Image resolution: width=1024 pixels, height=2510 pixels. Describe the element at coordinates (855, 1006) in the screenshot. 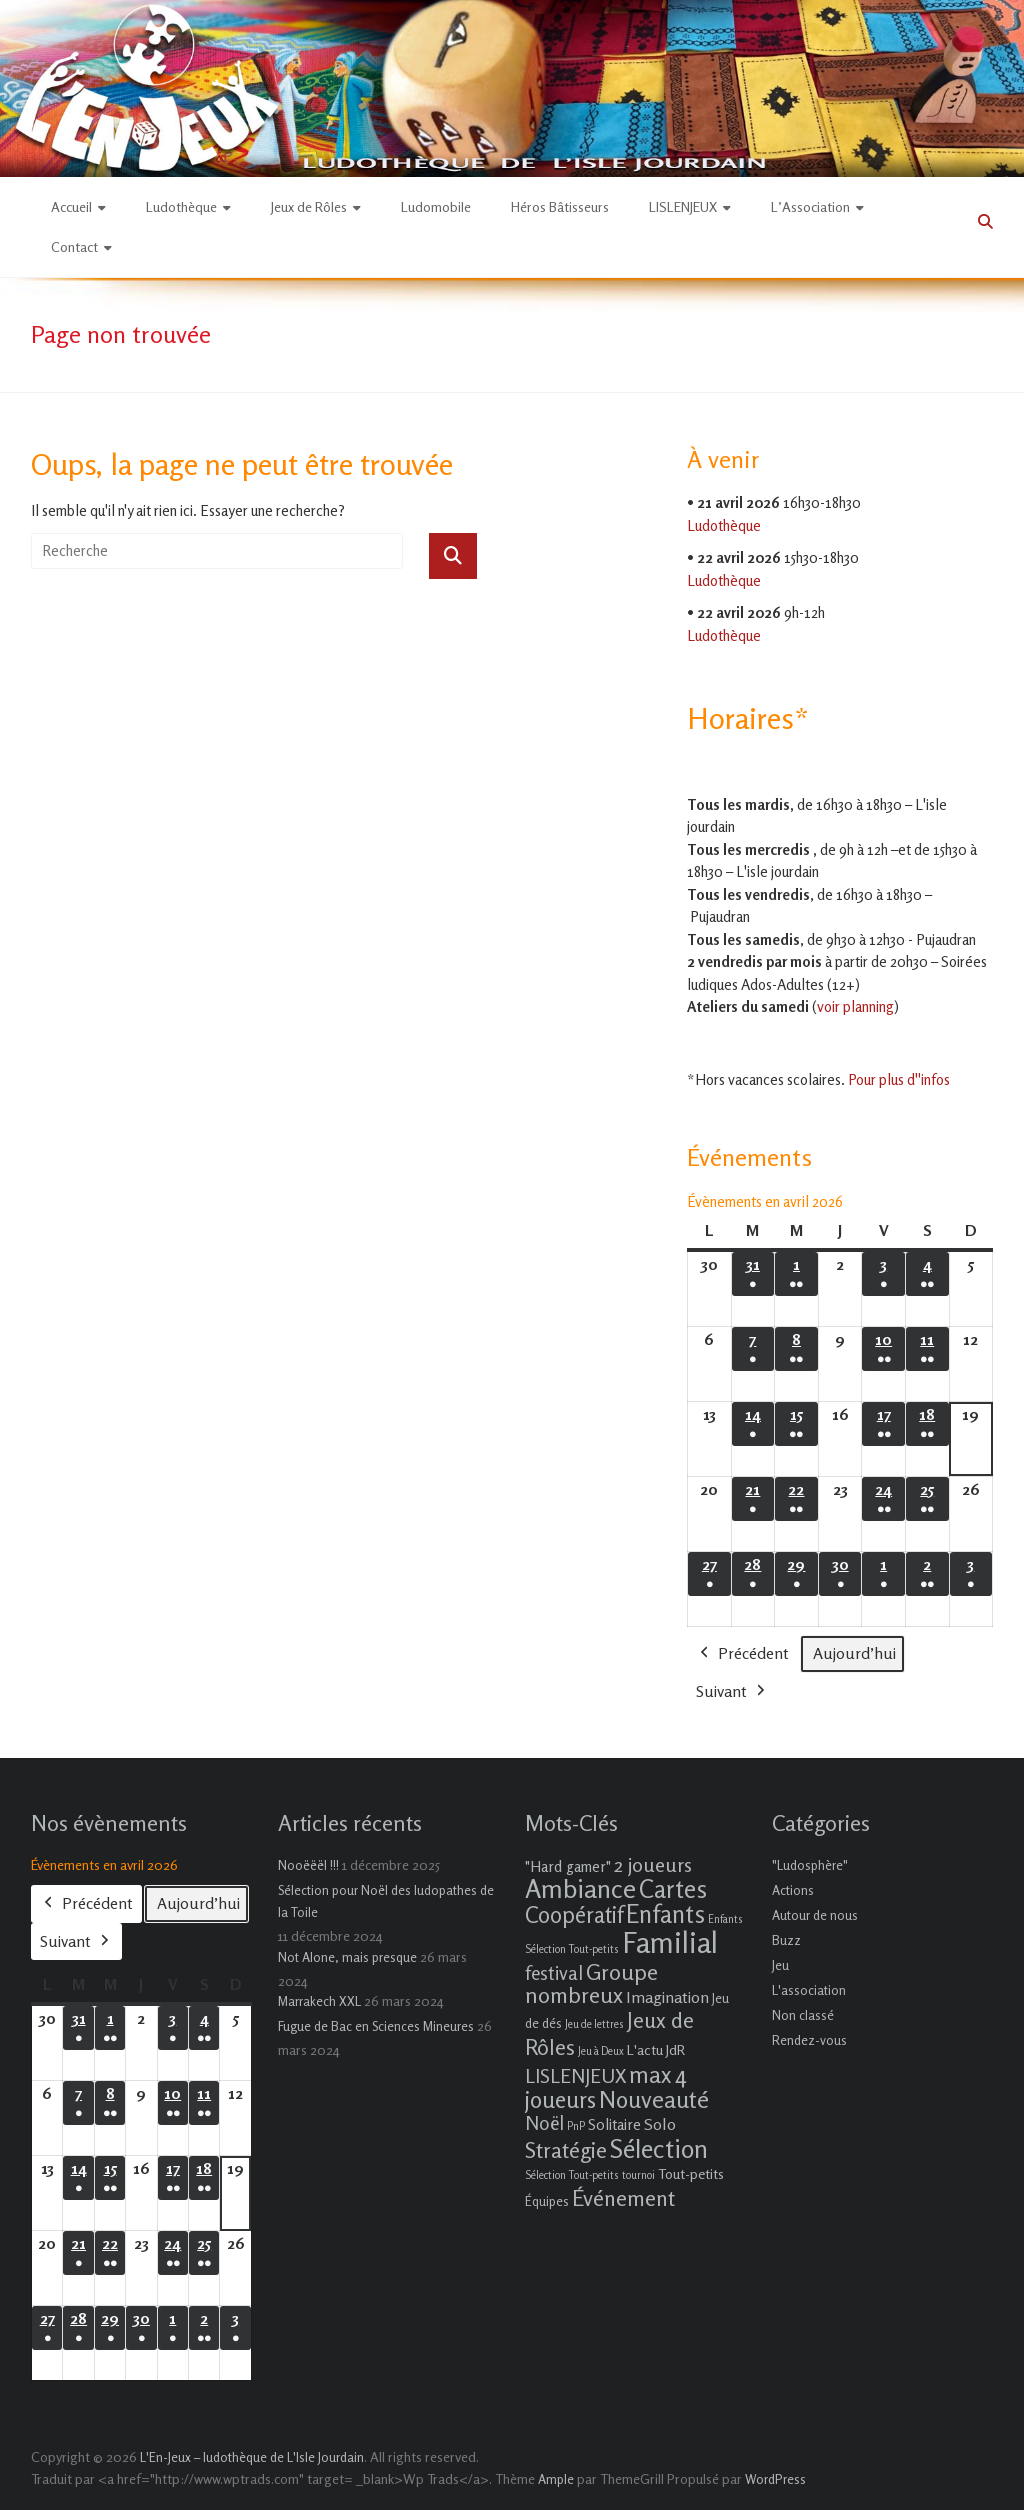

I see `voir planning` at that location.